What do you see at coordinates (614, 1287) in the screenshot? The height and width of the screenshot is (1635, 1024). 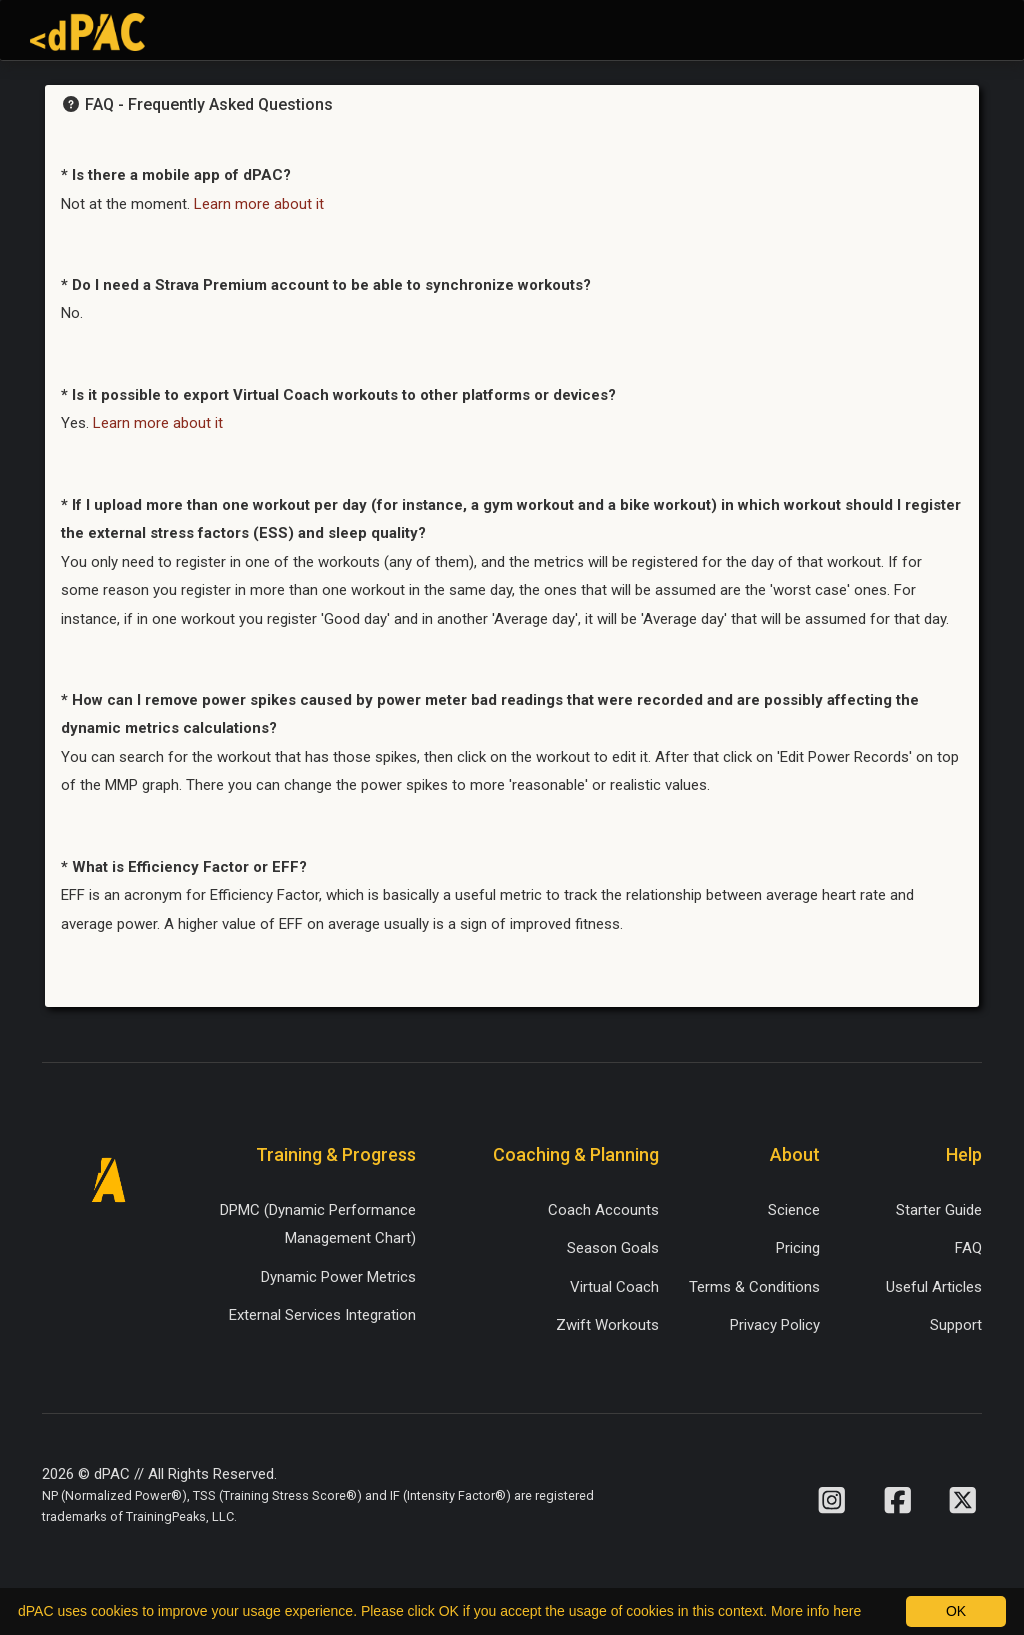 I see `Virtual Coach` at bounding box center [614, 1287].